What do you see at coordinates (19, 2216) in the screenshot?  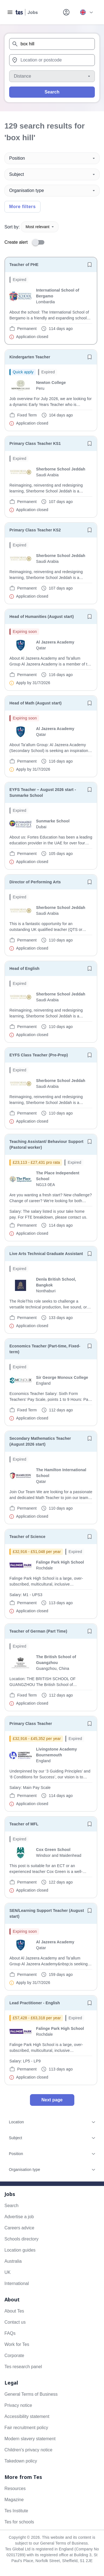 I see `Advertise a job` at bounding box center [19, 2216].